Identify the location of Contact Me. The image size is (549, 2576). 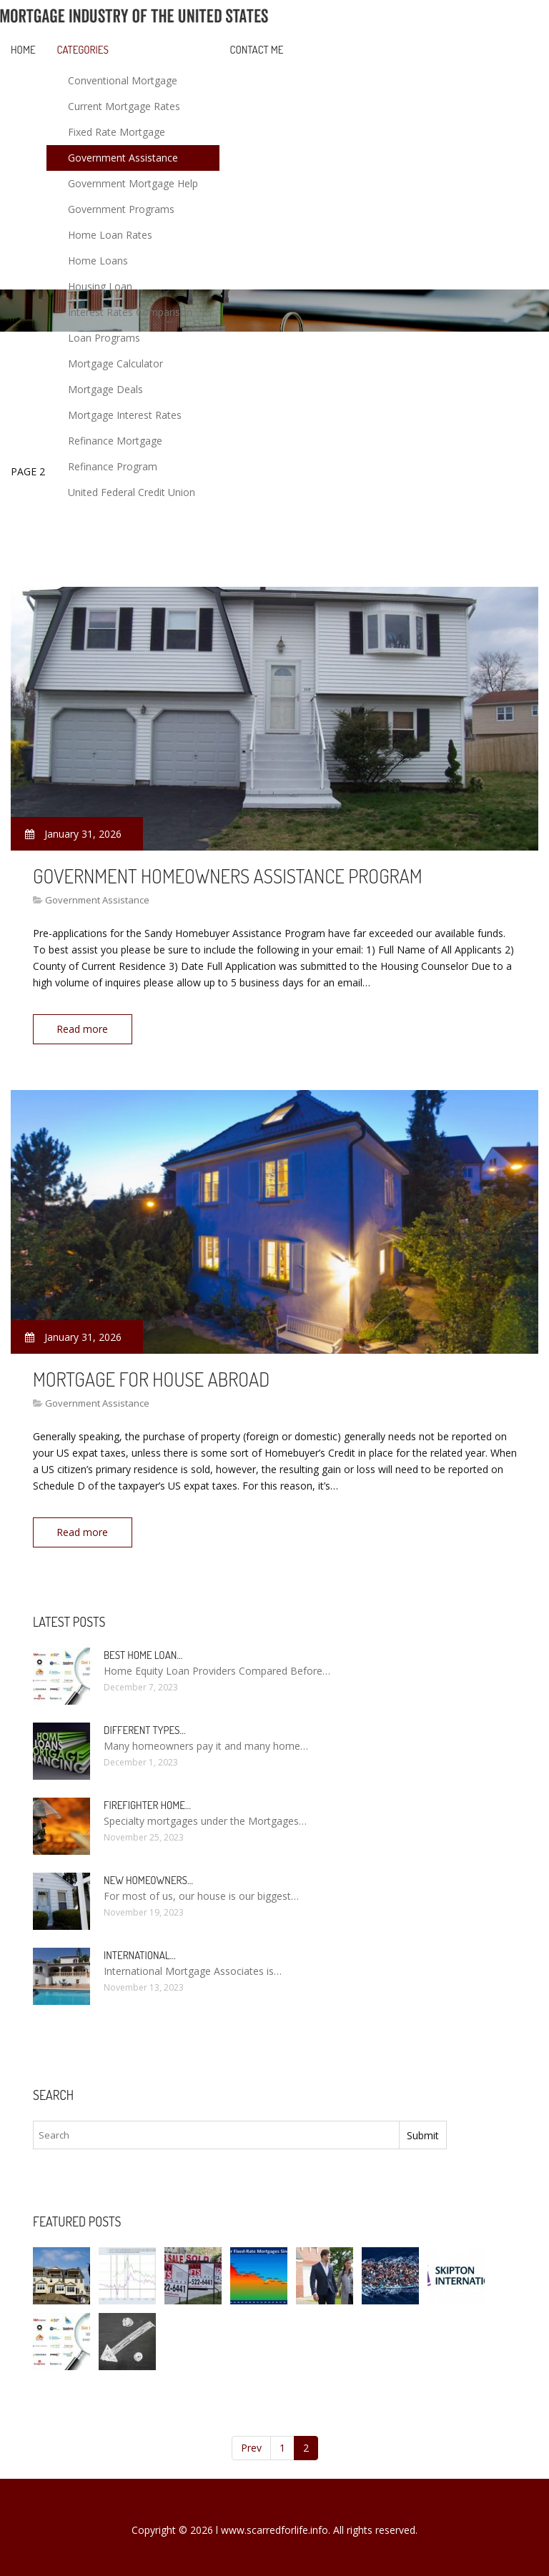
(257, 49).